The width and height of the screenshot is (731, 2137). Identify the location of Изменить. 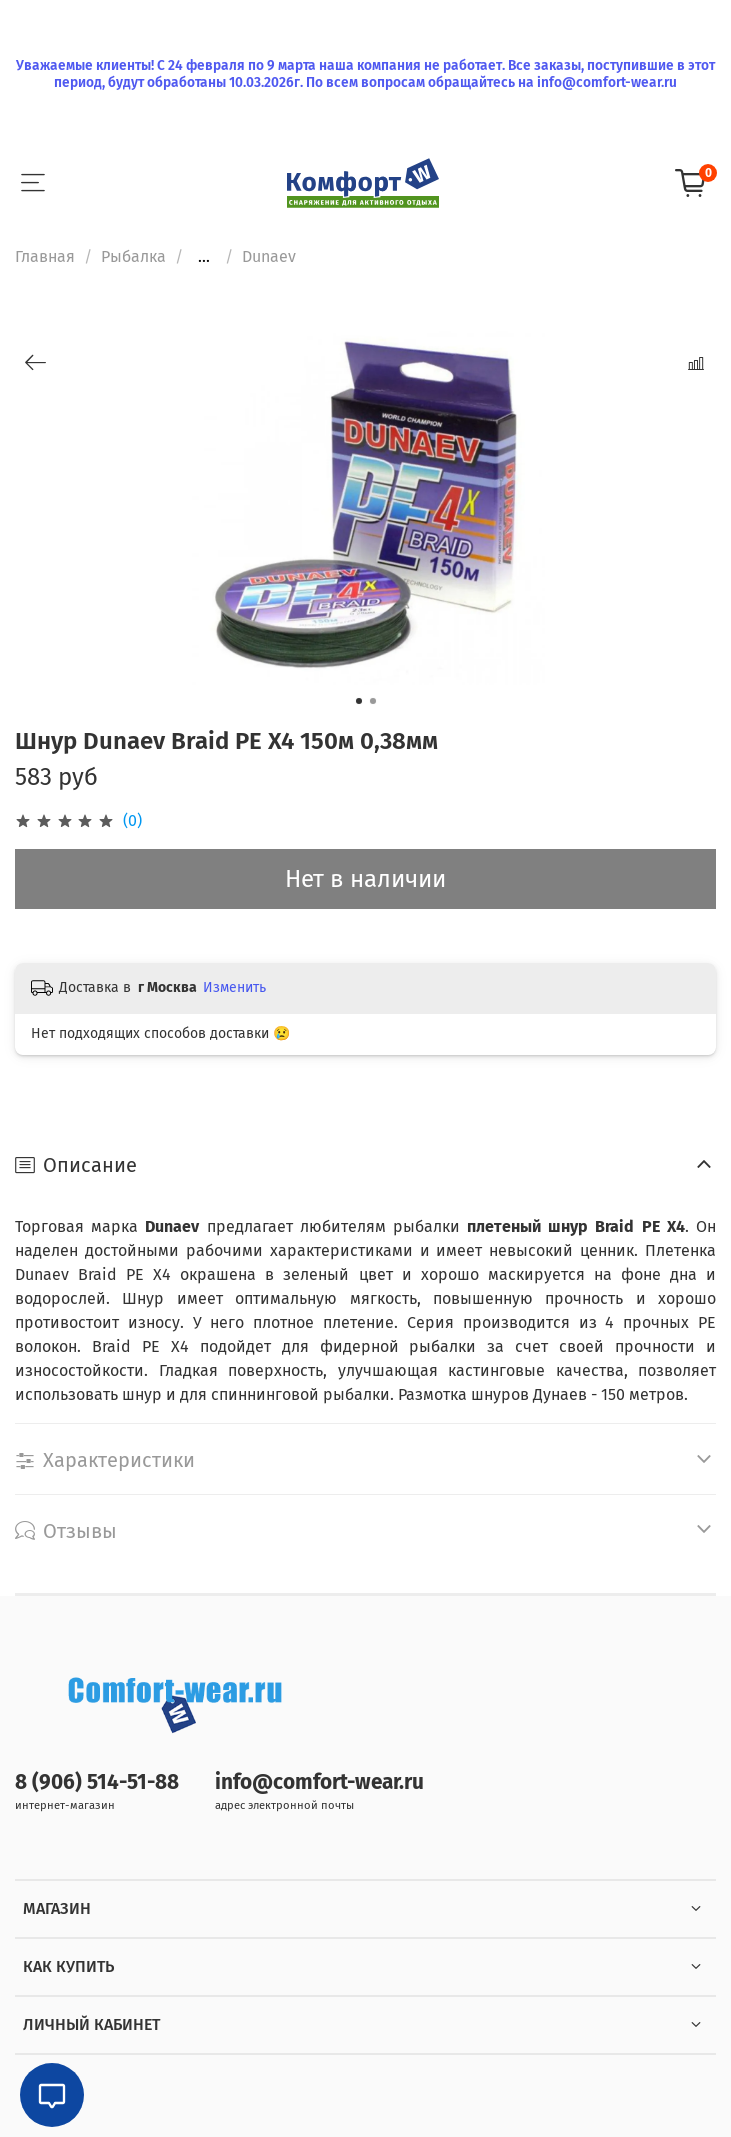
(234, 987).